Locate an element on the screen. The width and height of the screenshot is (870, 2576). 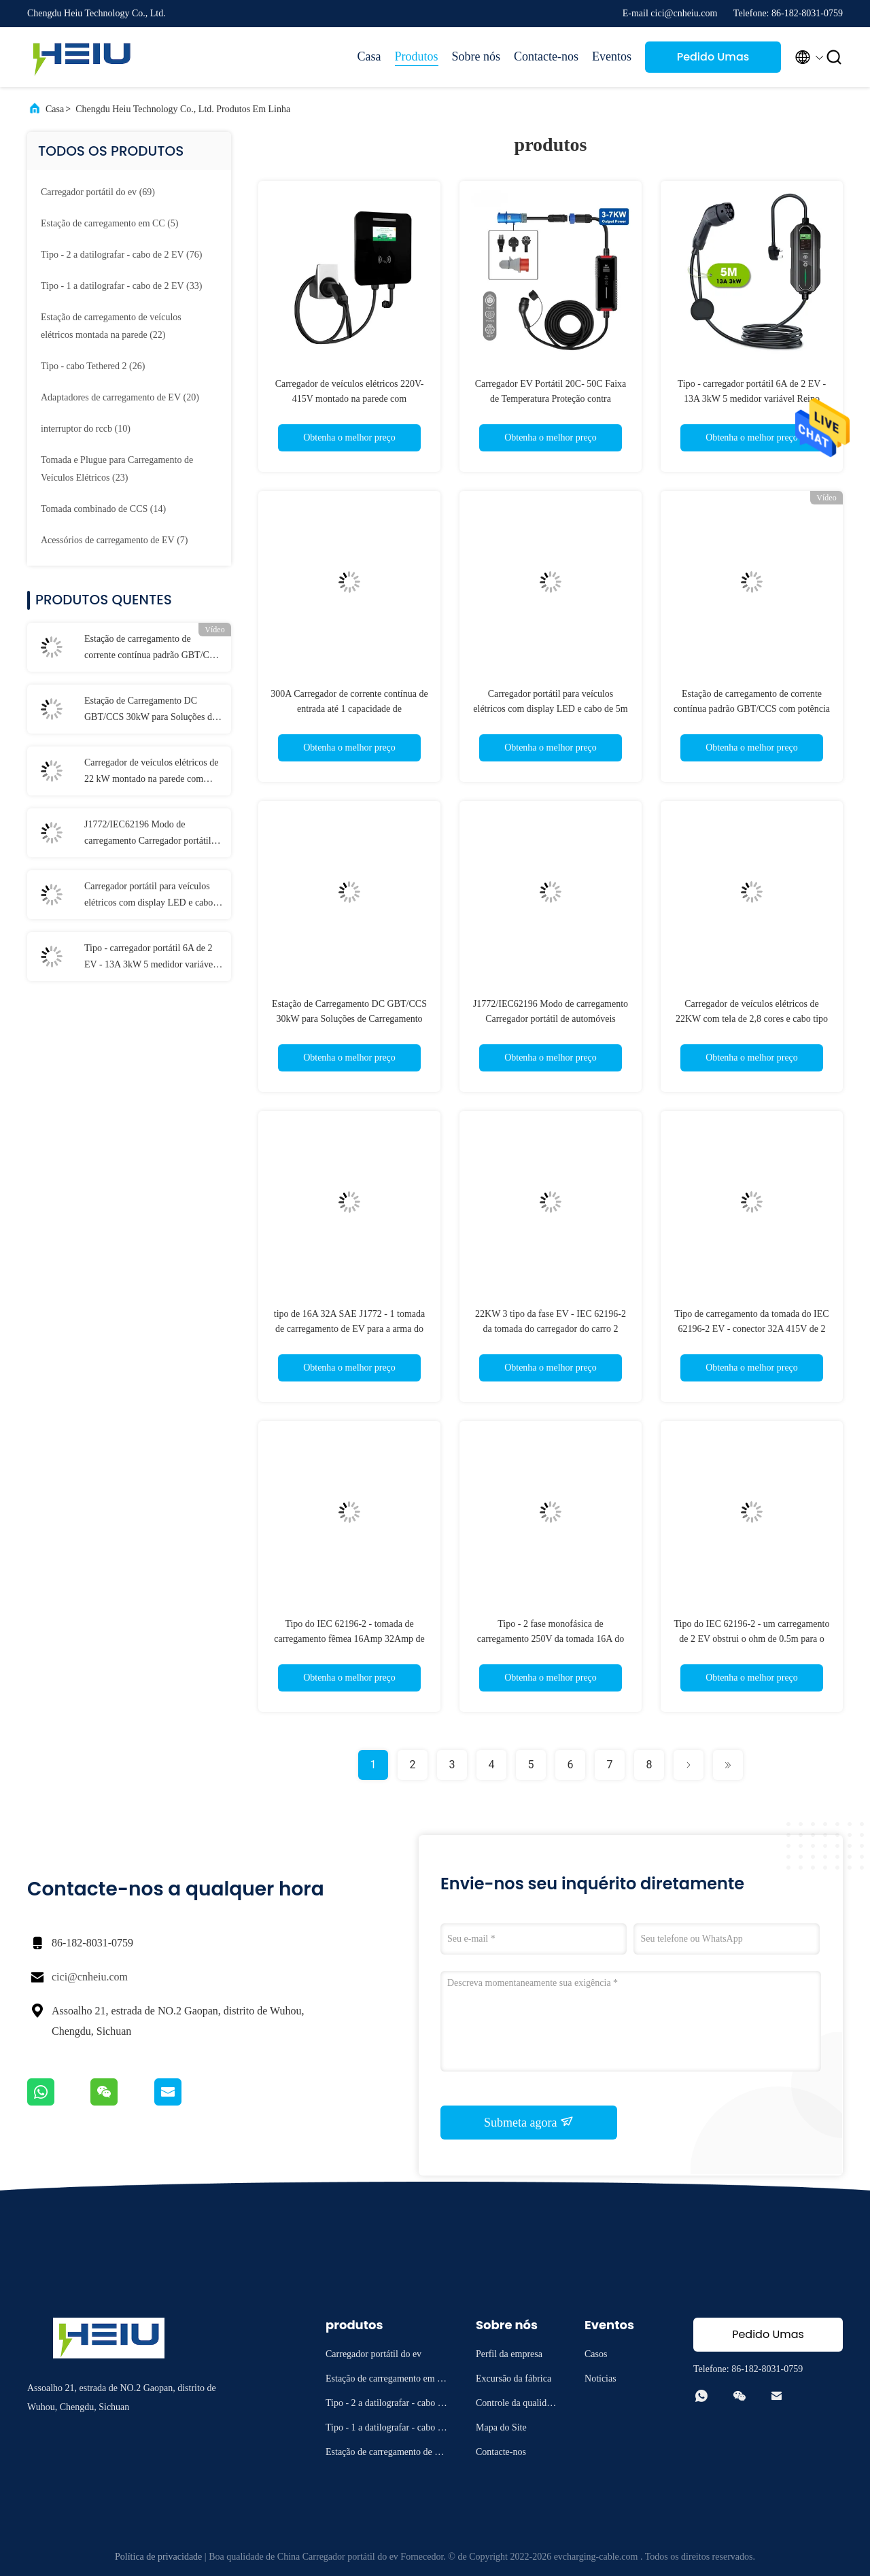
(23) is located at coordinates (117, 469).